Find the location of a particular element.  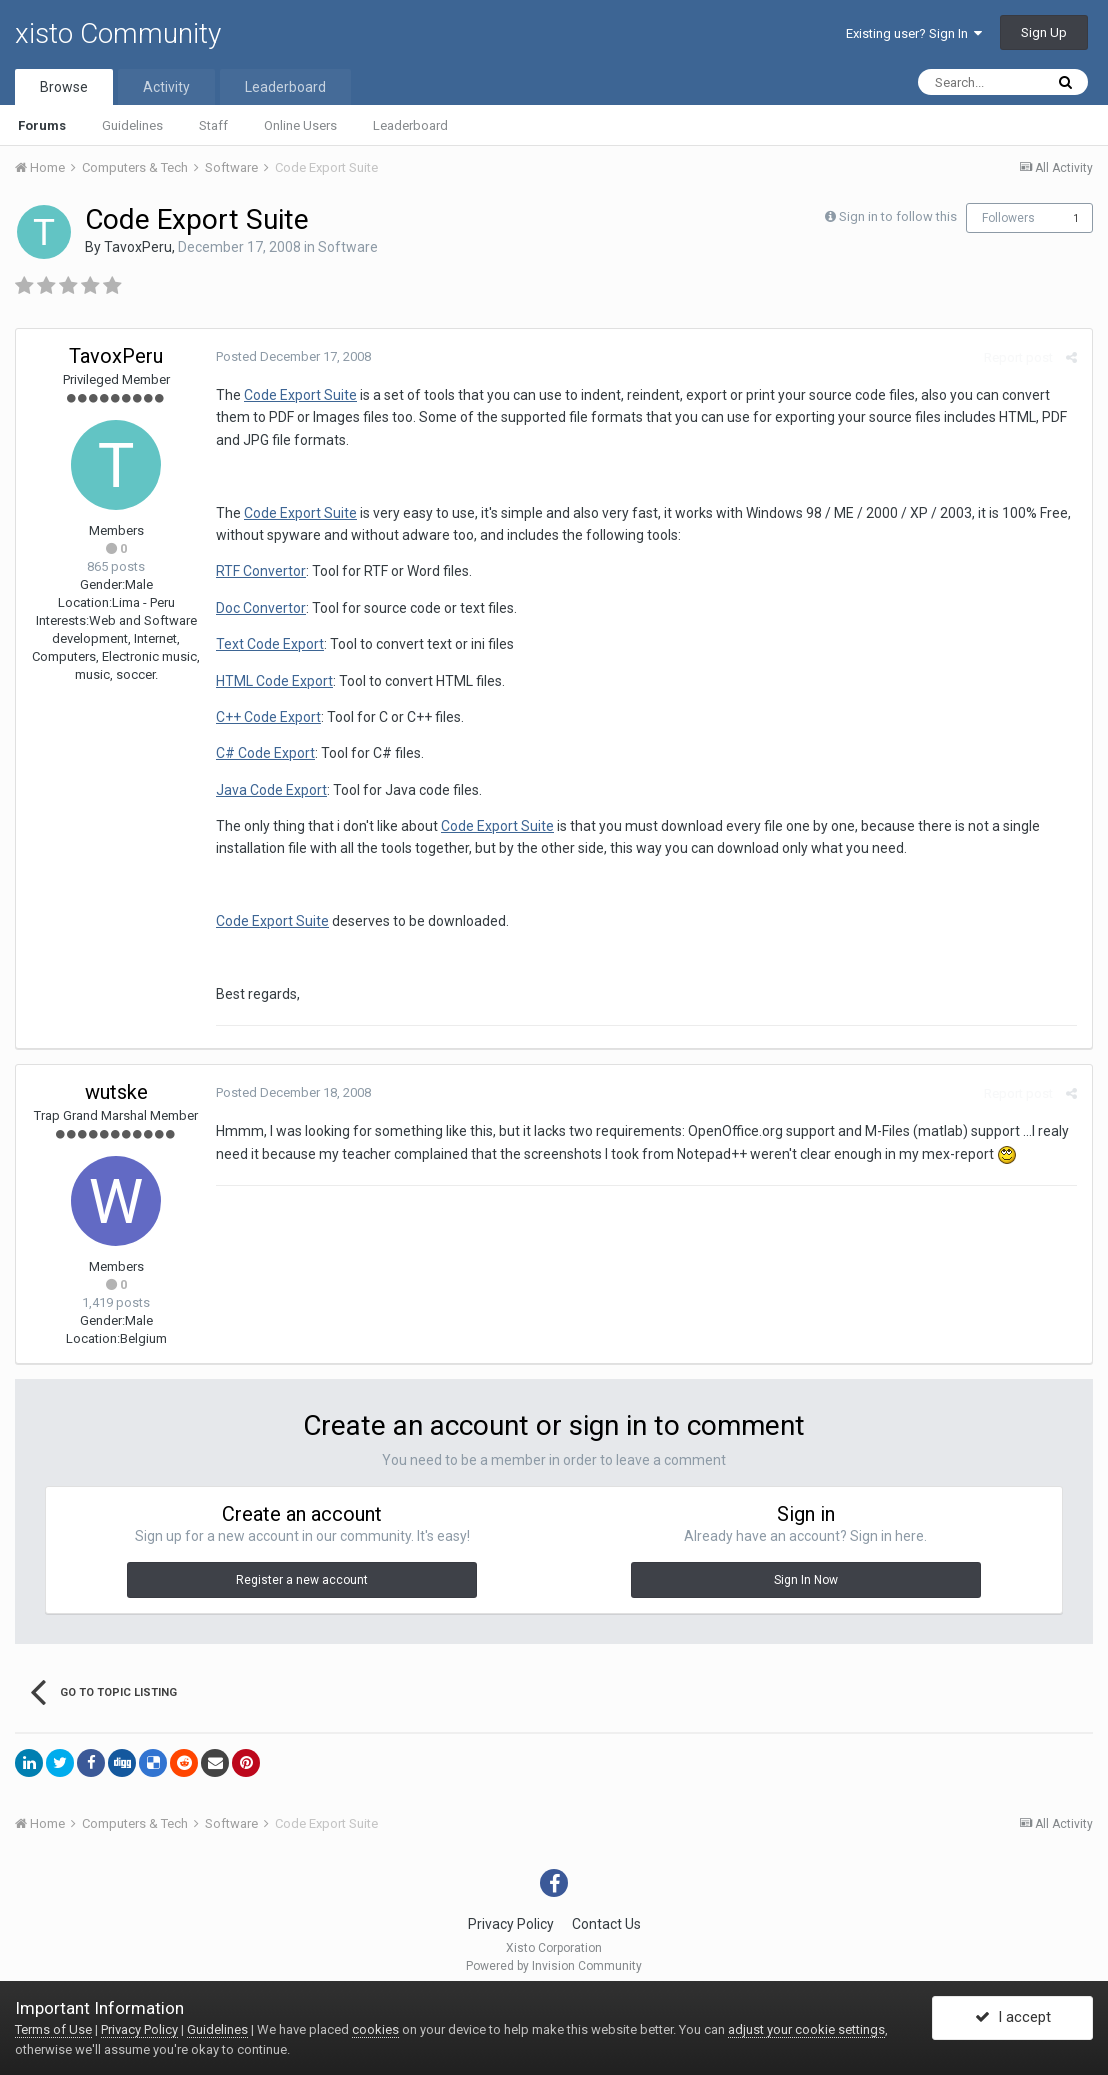

RTF Convertor is located at coordinates (261, 571).